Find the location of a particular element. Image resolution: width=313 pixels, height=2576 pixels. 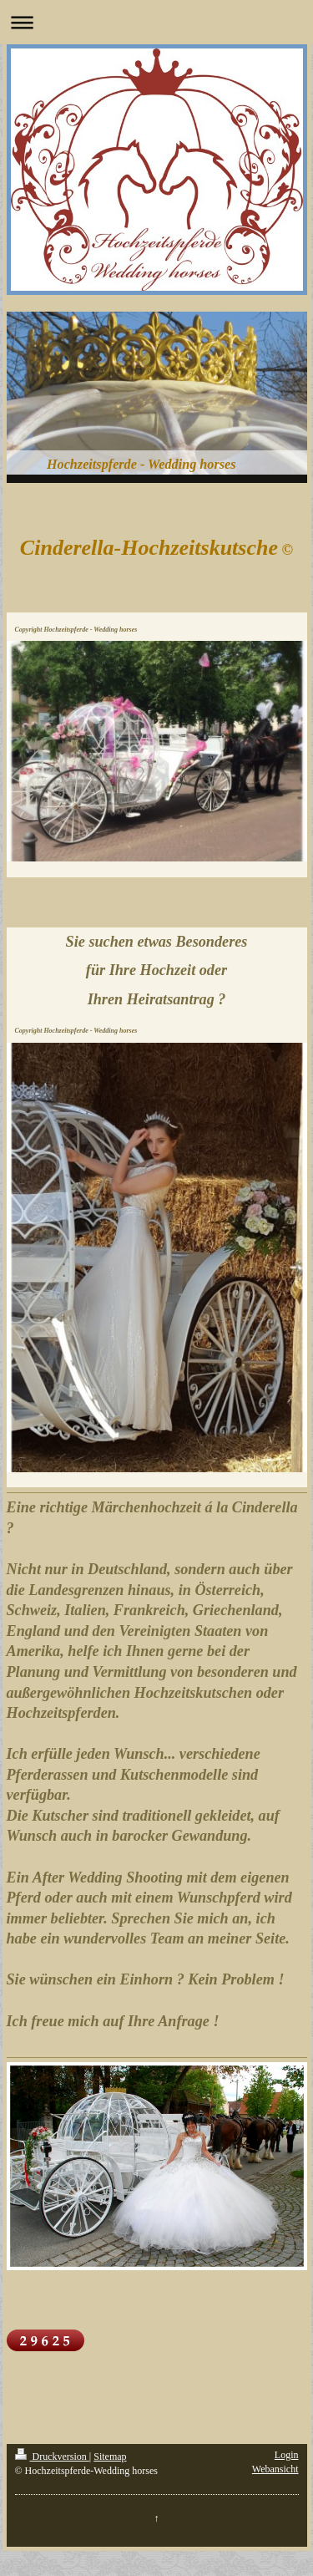

Druckversion is located at coordinates (52, 2456).